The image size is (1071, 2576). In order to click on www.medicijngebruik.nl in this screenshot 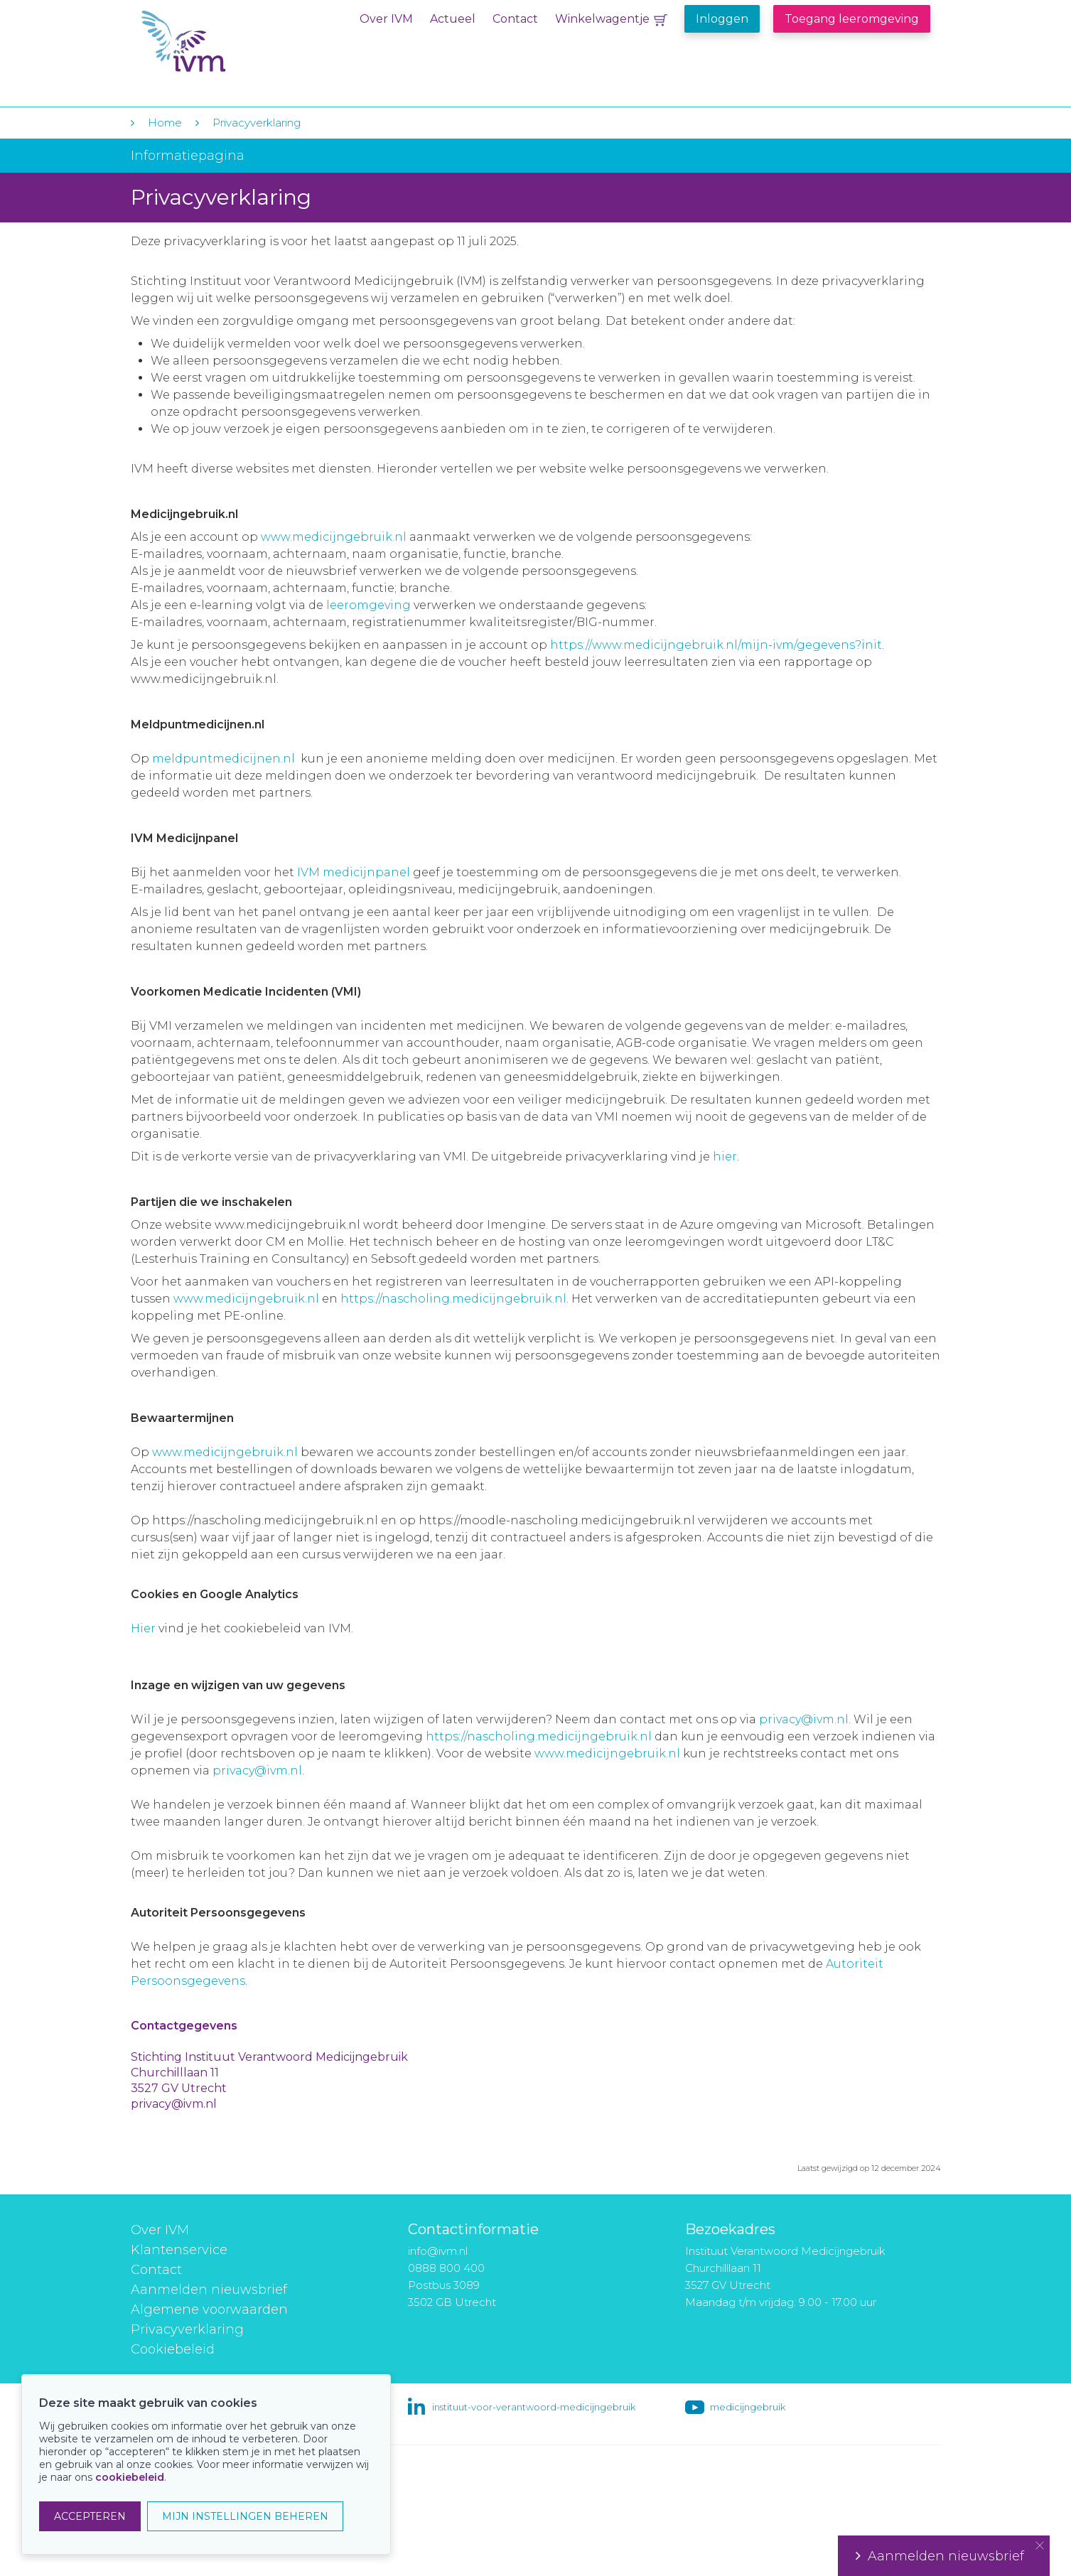, I will do `click(334, 537)`.